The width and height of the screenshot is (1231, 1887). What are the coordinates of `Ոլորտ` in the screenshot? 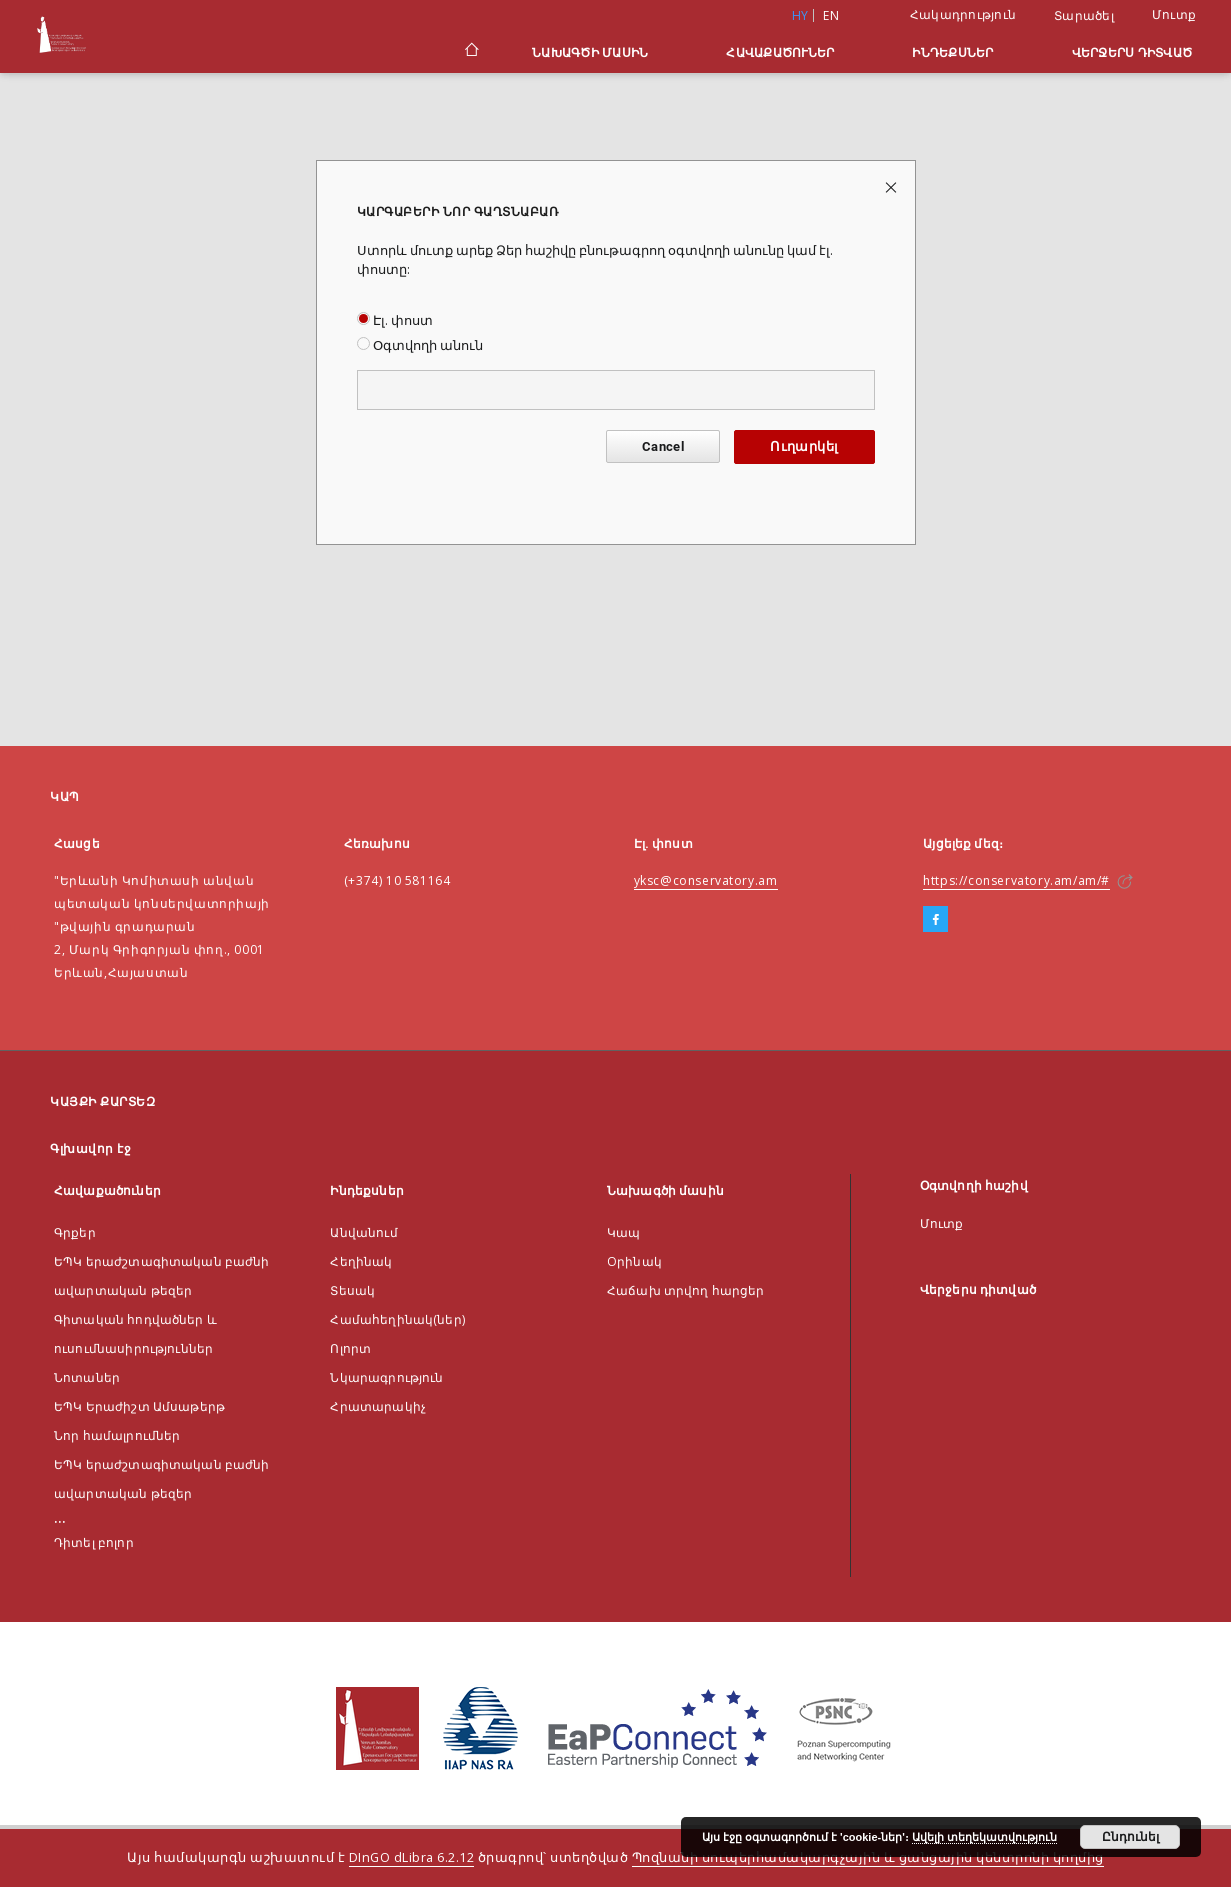 It's located at (350, 1348).